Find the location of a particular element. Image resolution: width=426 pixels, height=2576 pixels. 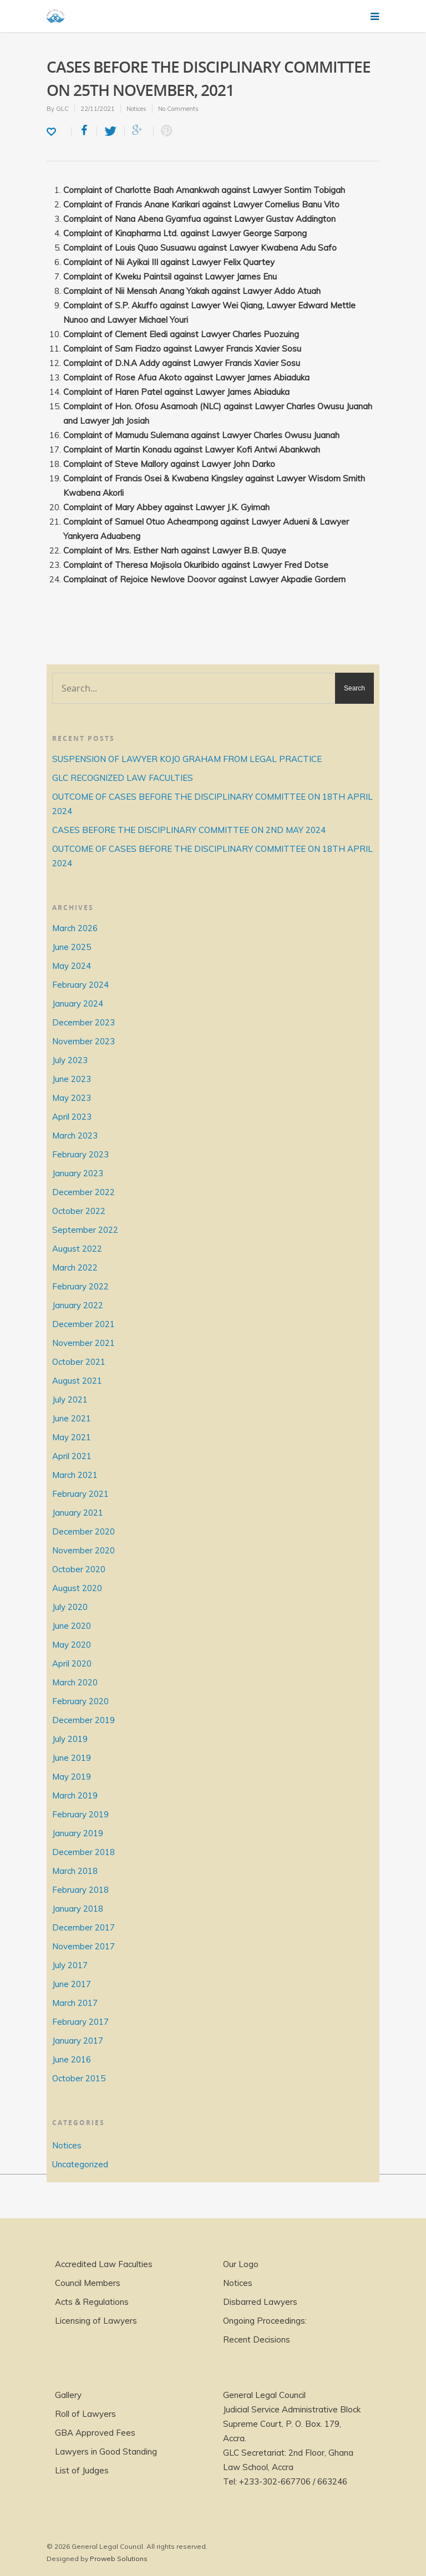

November 2017 is located at coordinates (83, 1946).